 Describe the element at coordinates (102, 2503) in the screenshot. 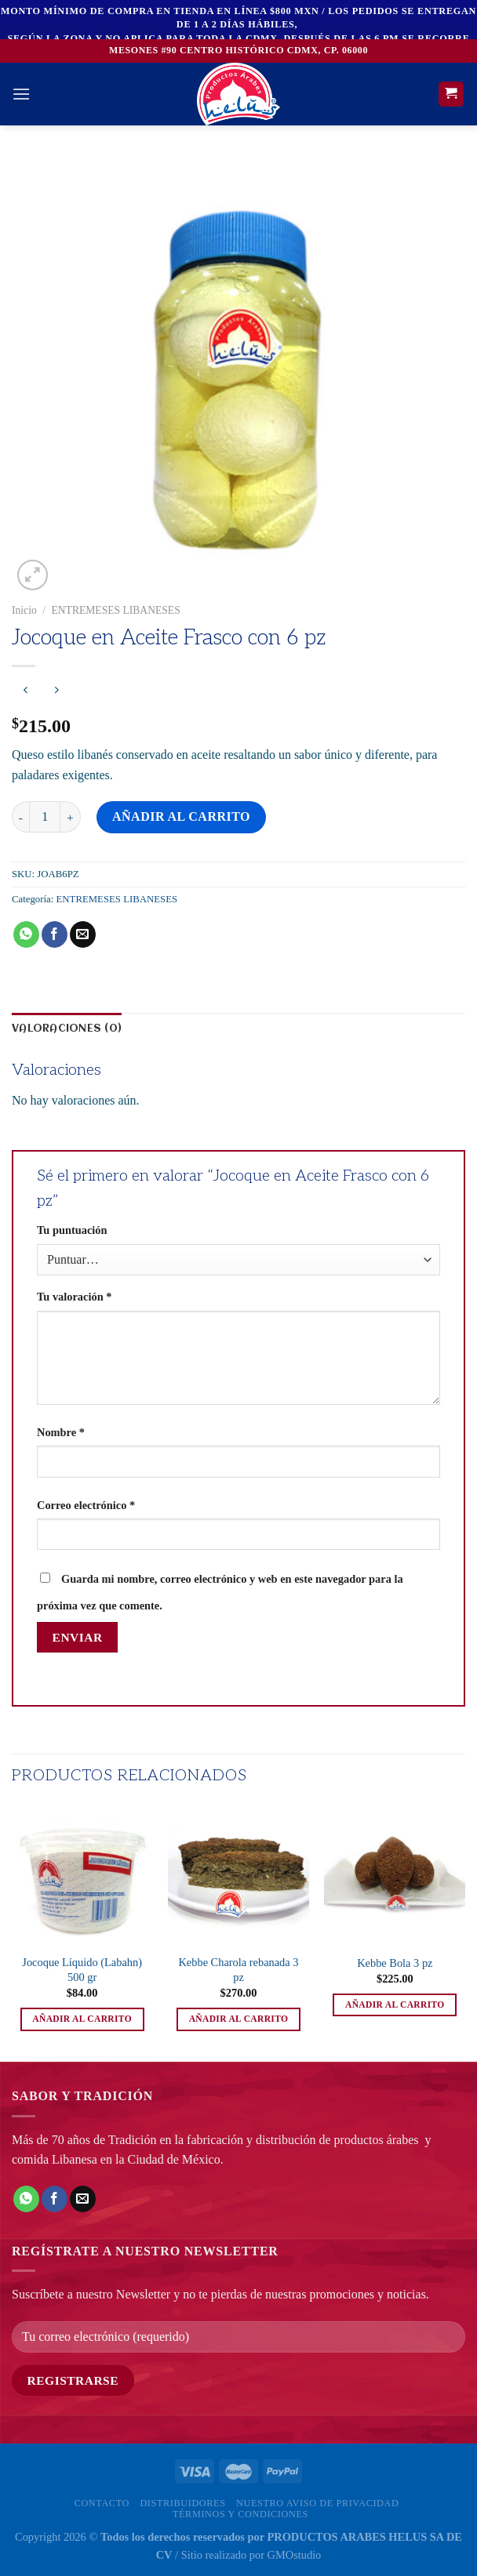

I see `Contacto` at that location.